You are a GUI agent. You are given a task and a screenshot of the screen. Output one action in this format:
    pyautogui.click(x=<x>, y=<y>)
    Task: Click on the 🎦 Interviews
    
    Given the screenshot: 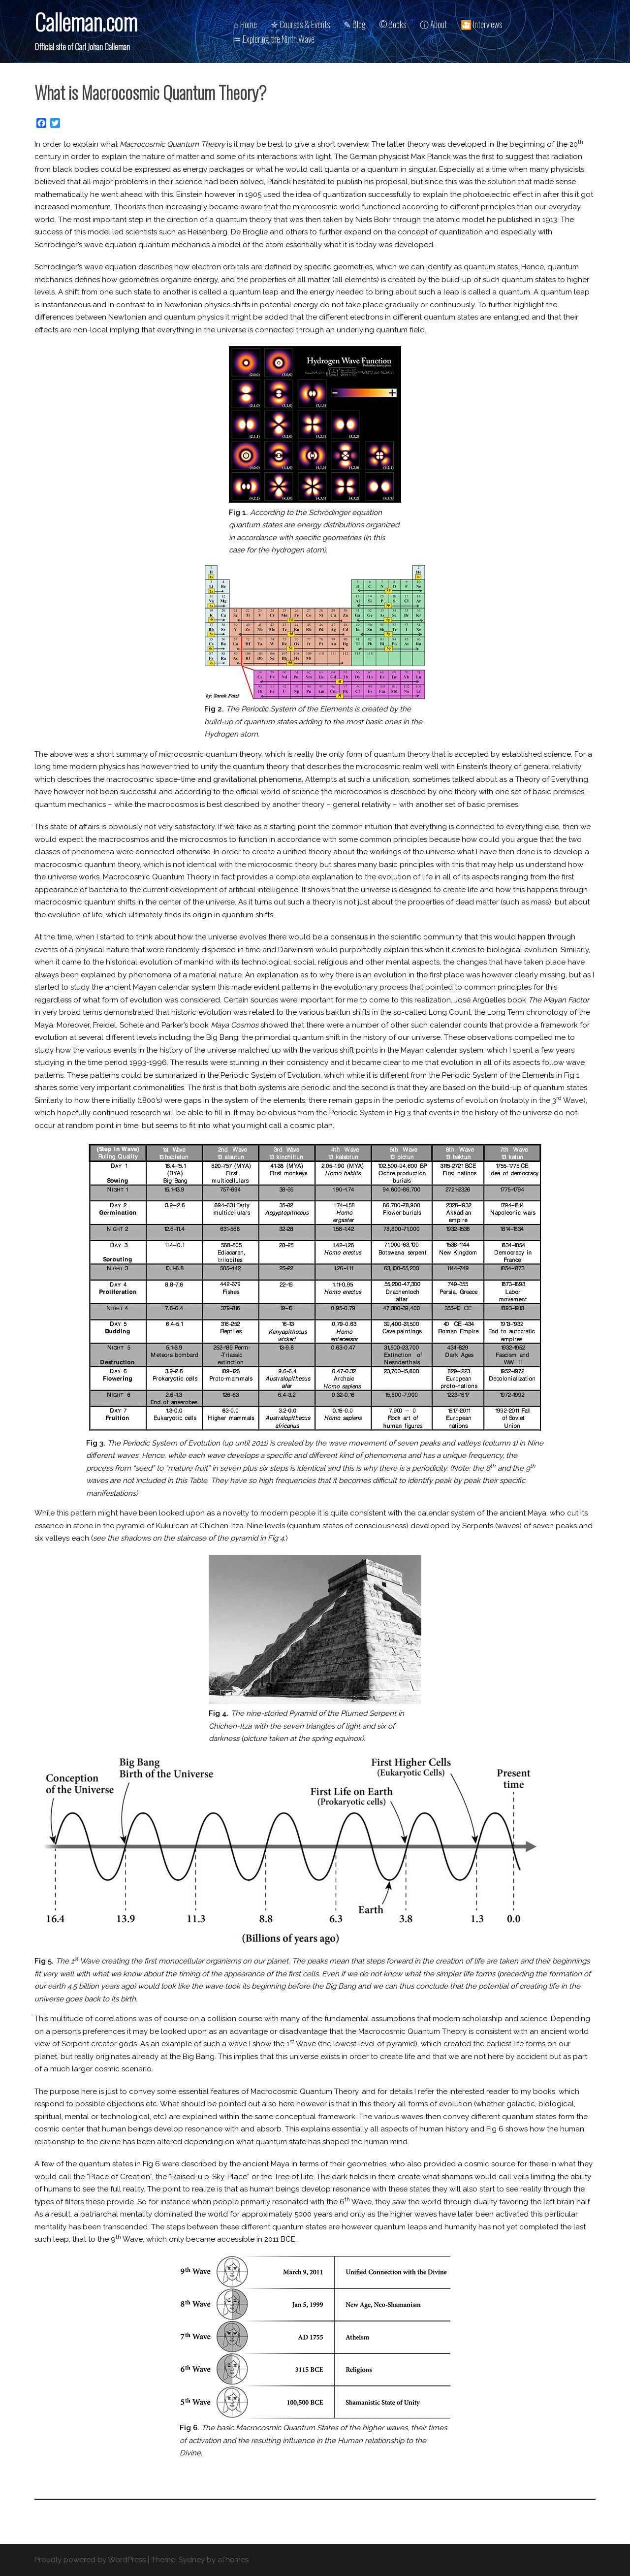 What is the action you would take?
    pyautogui.click(x=481, y=24)
    